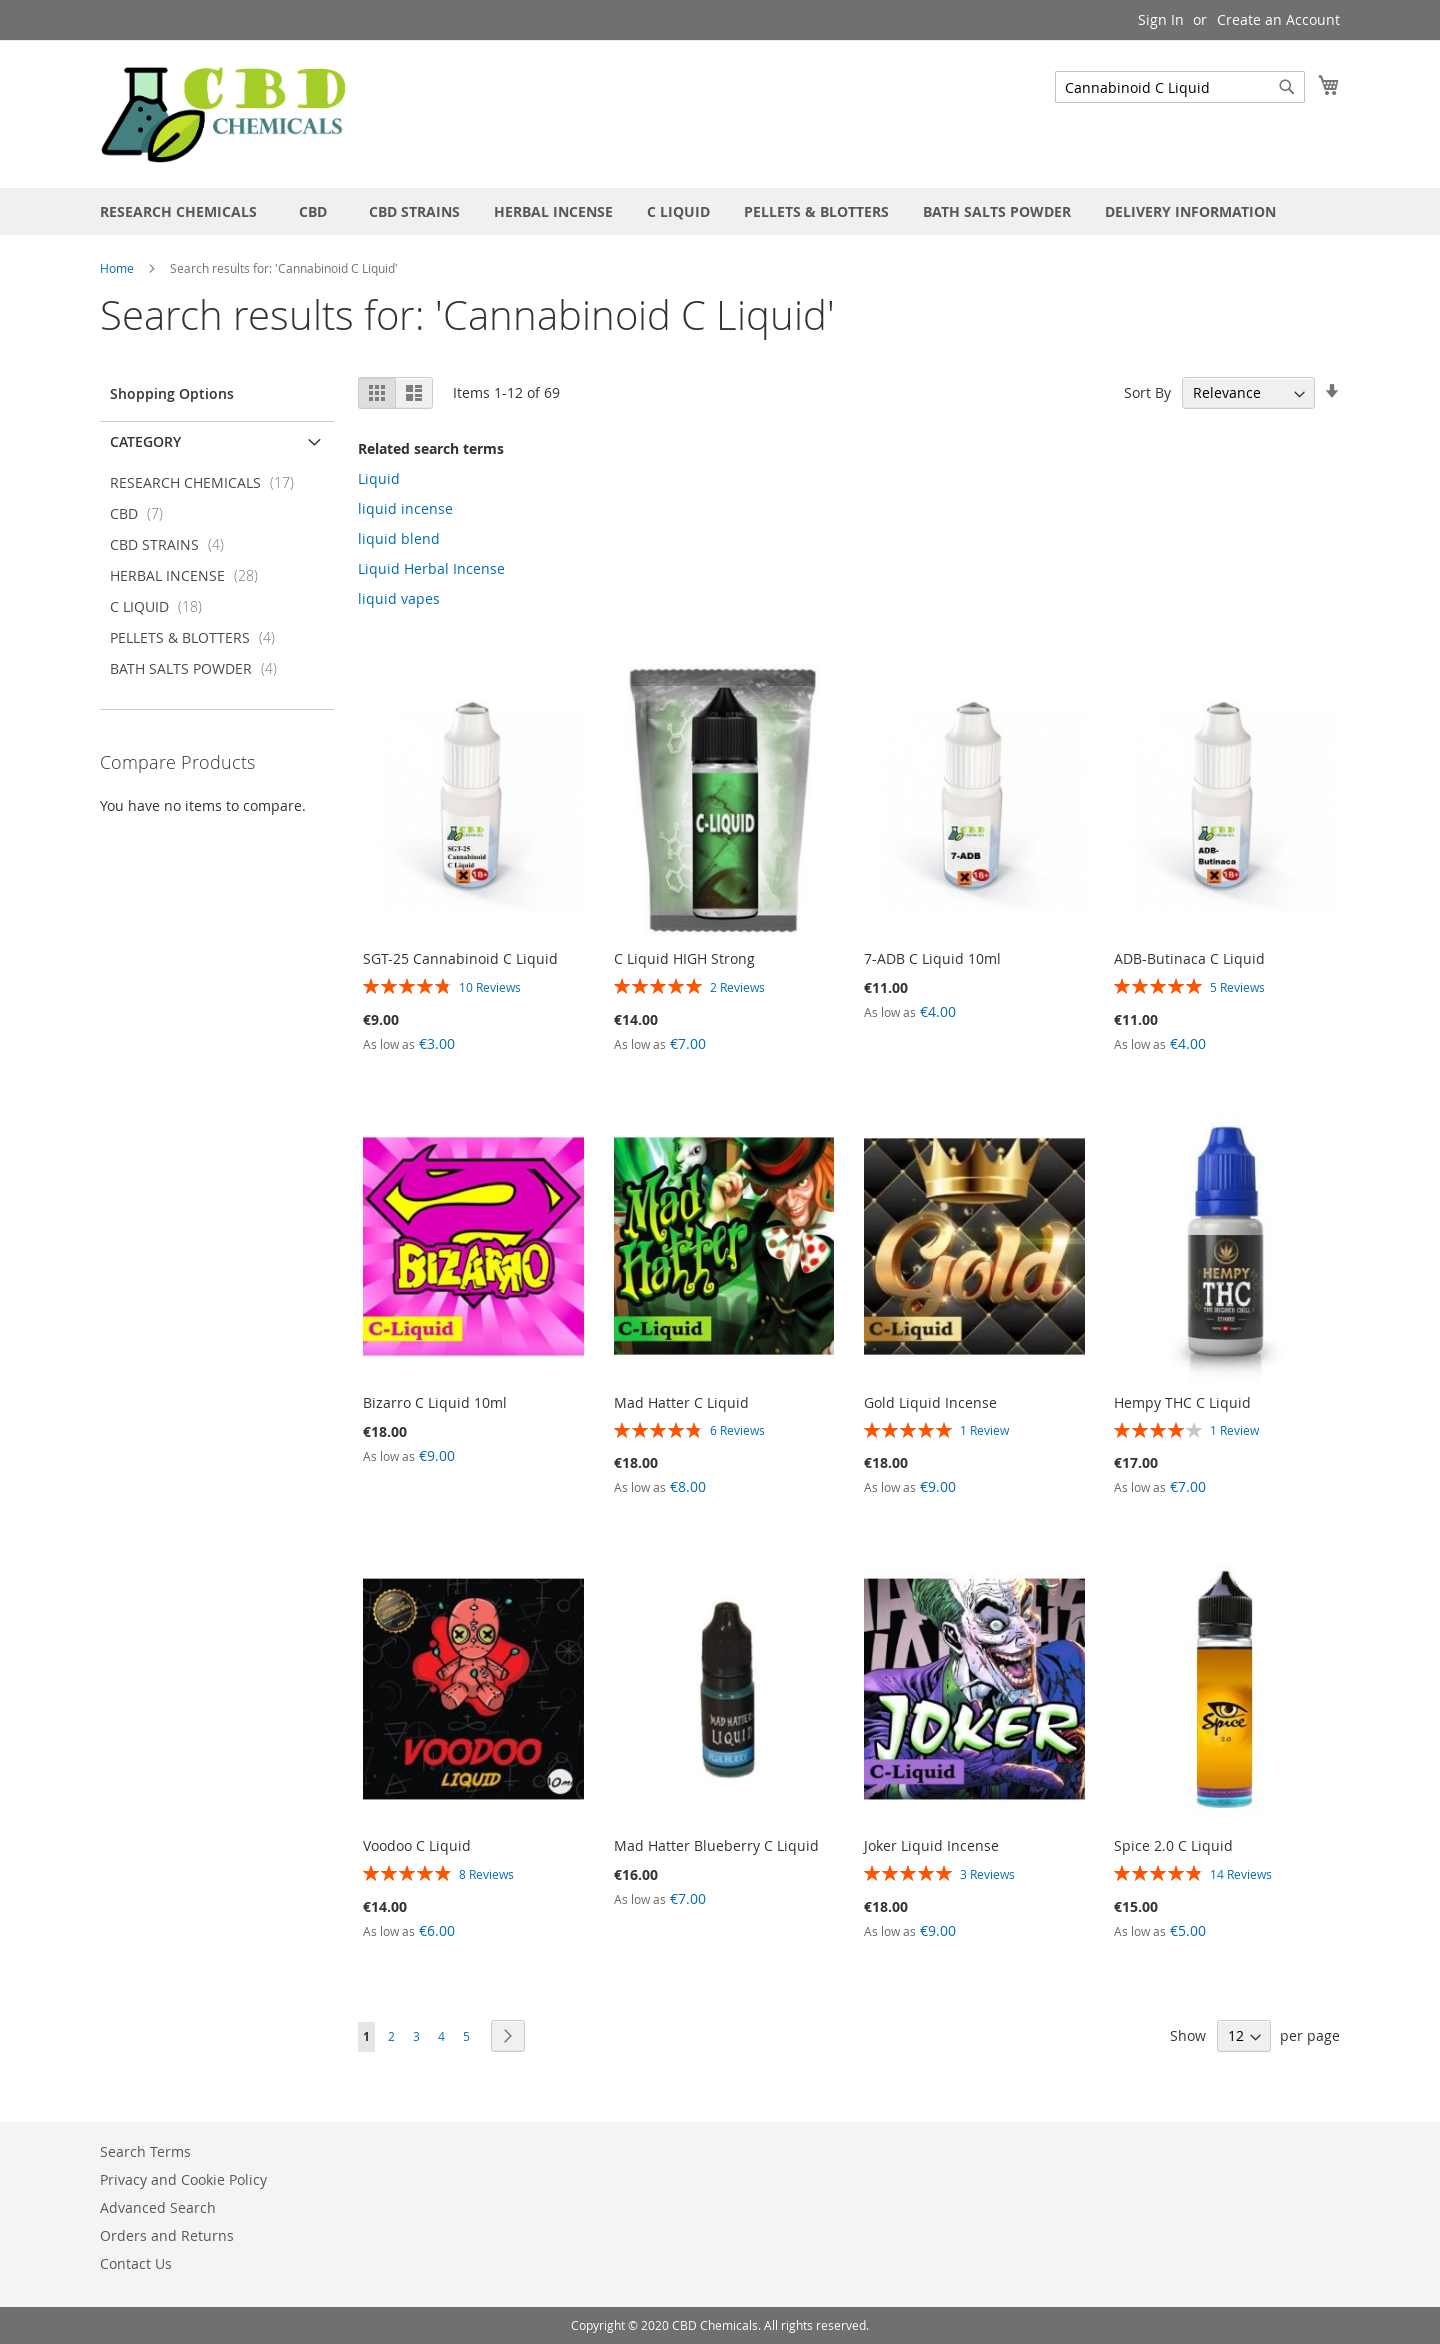 Image resolution: width=1440 pixels, height=2344 pixels. I want to click on Spice 2.0 C Liquid, so click(1173, 1845).